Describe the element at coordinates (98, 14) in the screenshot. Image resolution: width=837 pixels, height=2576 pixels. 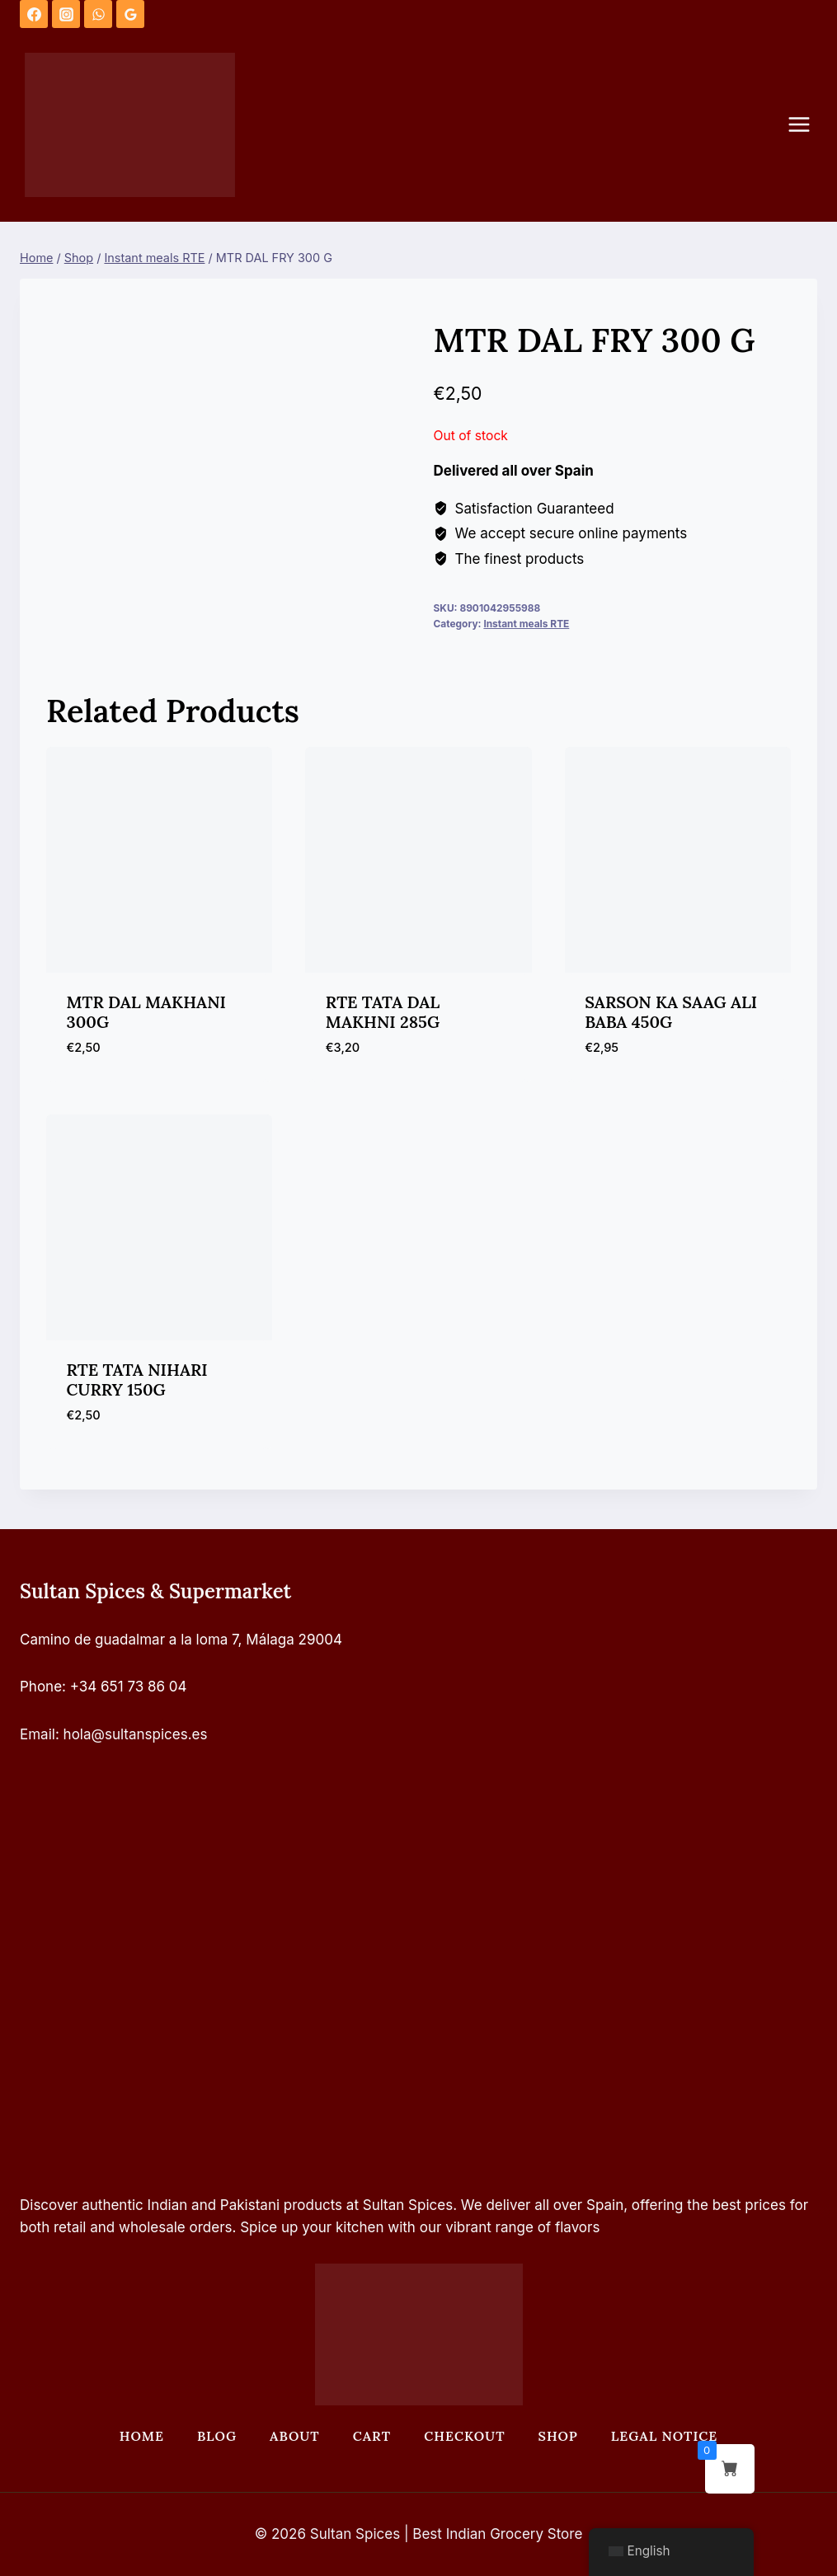
I see `[WhatsApp]` at that location.